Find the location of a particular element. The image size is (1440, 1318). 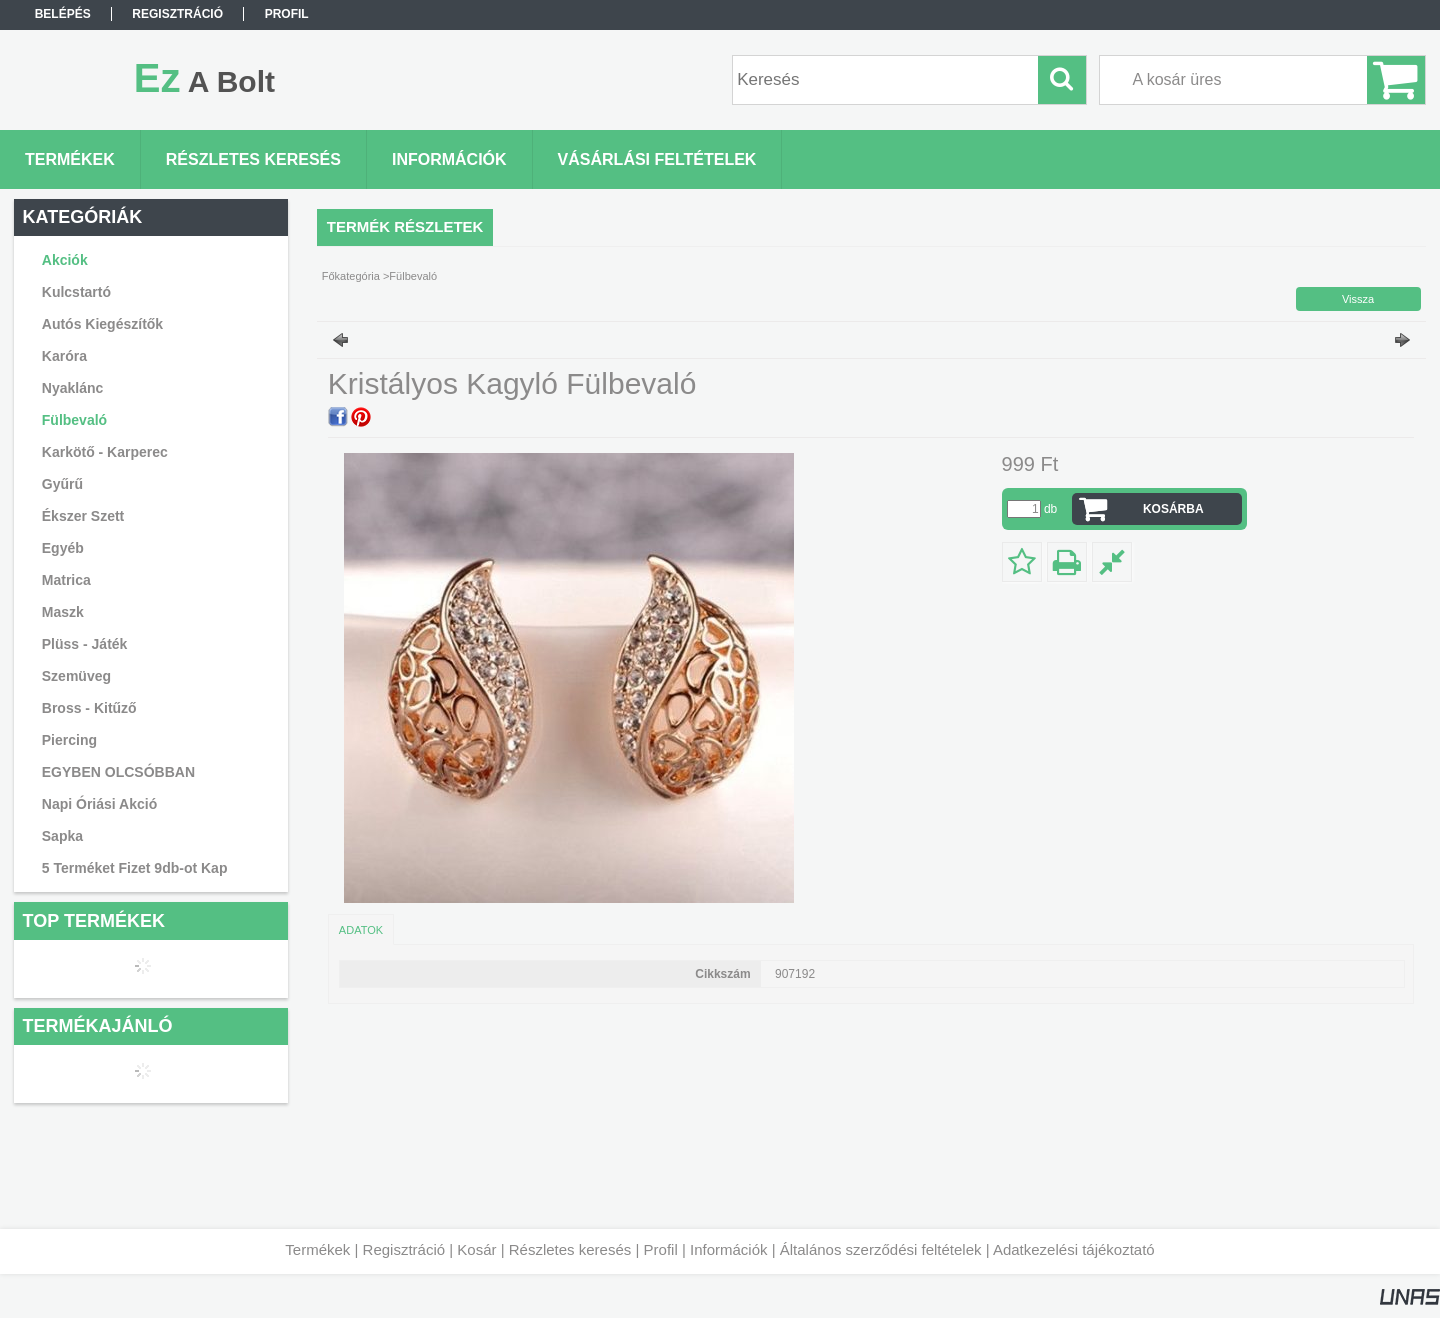

Sapka is located at coordinates (62, 836).